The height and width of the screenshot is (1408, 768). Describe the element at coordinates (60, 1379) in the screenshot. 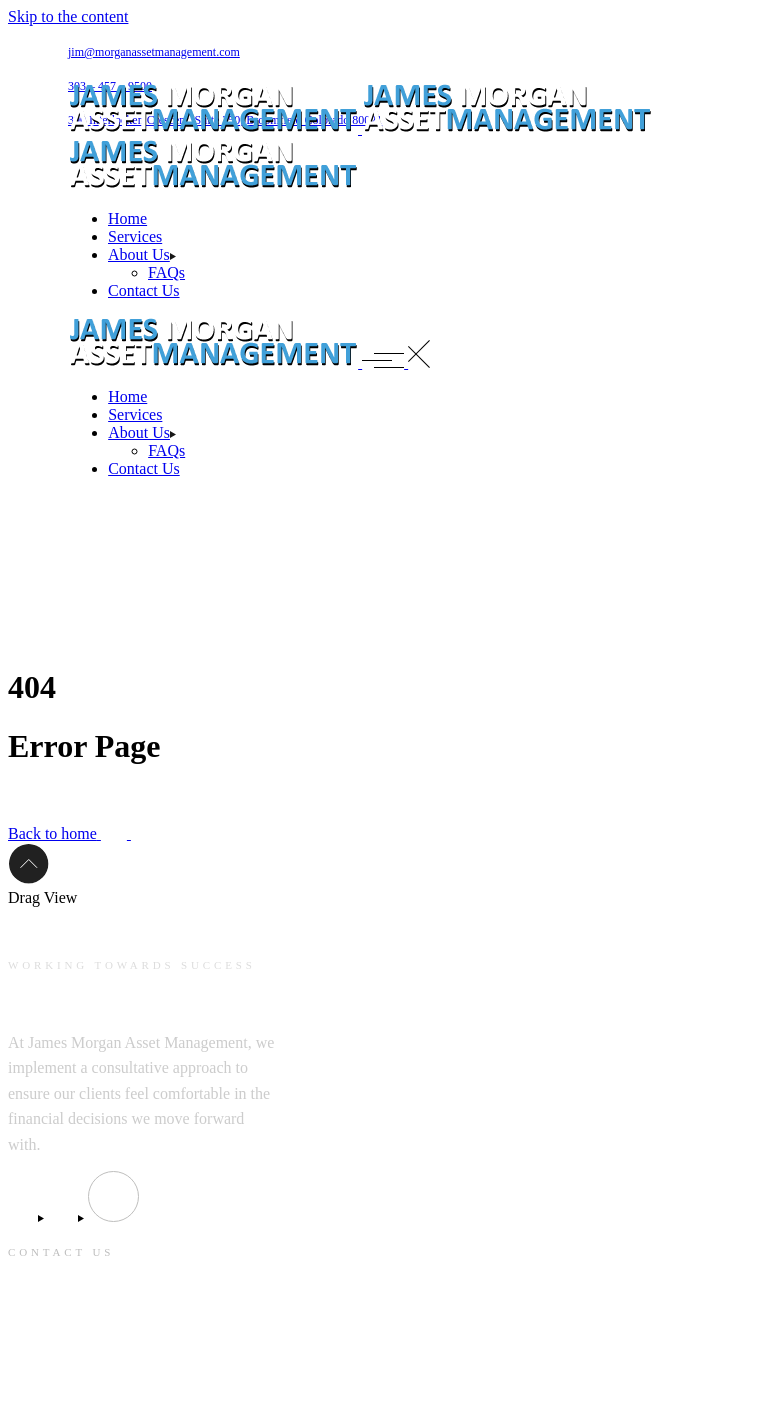

I see `303 – 457 – 9500` at that location.